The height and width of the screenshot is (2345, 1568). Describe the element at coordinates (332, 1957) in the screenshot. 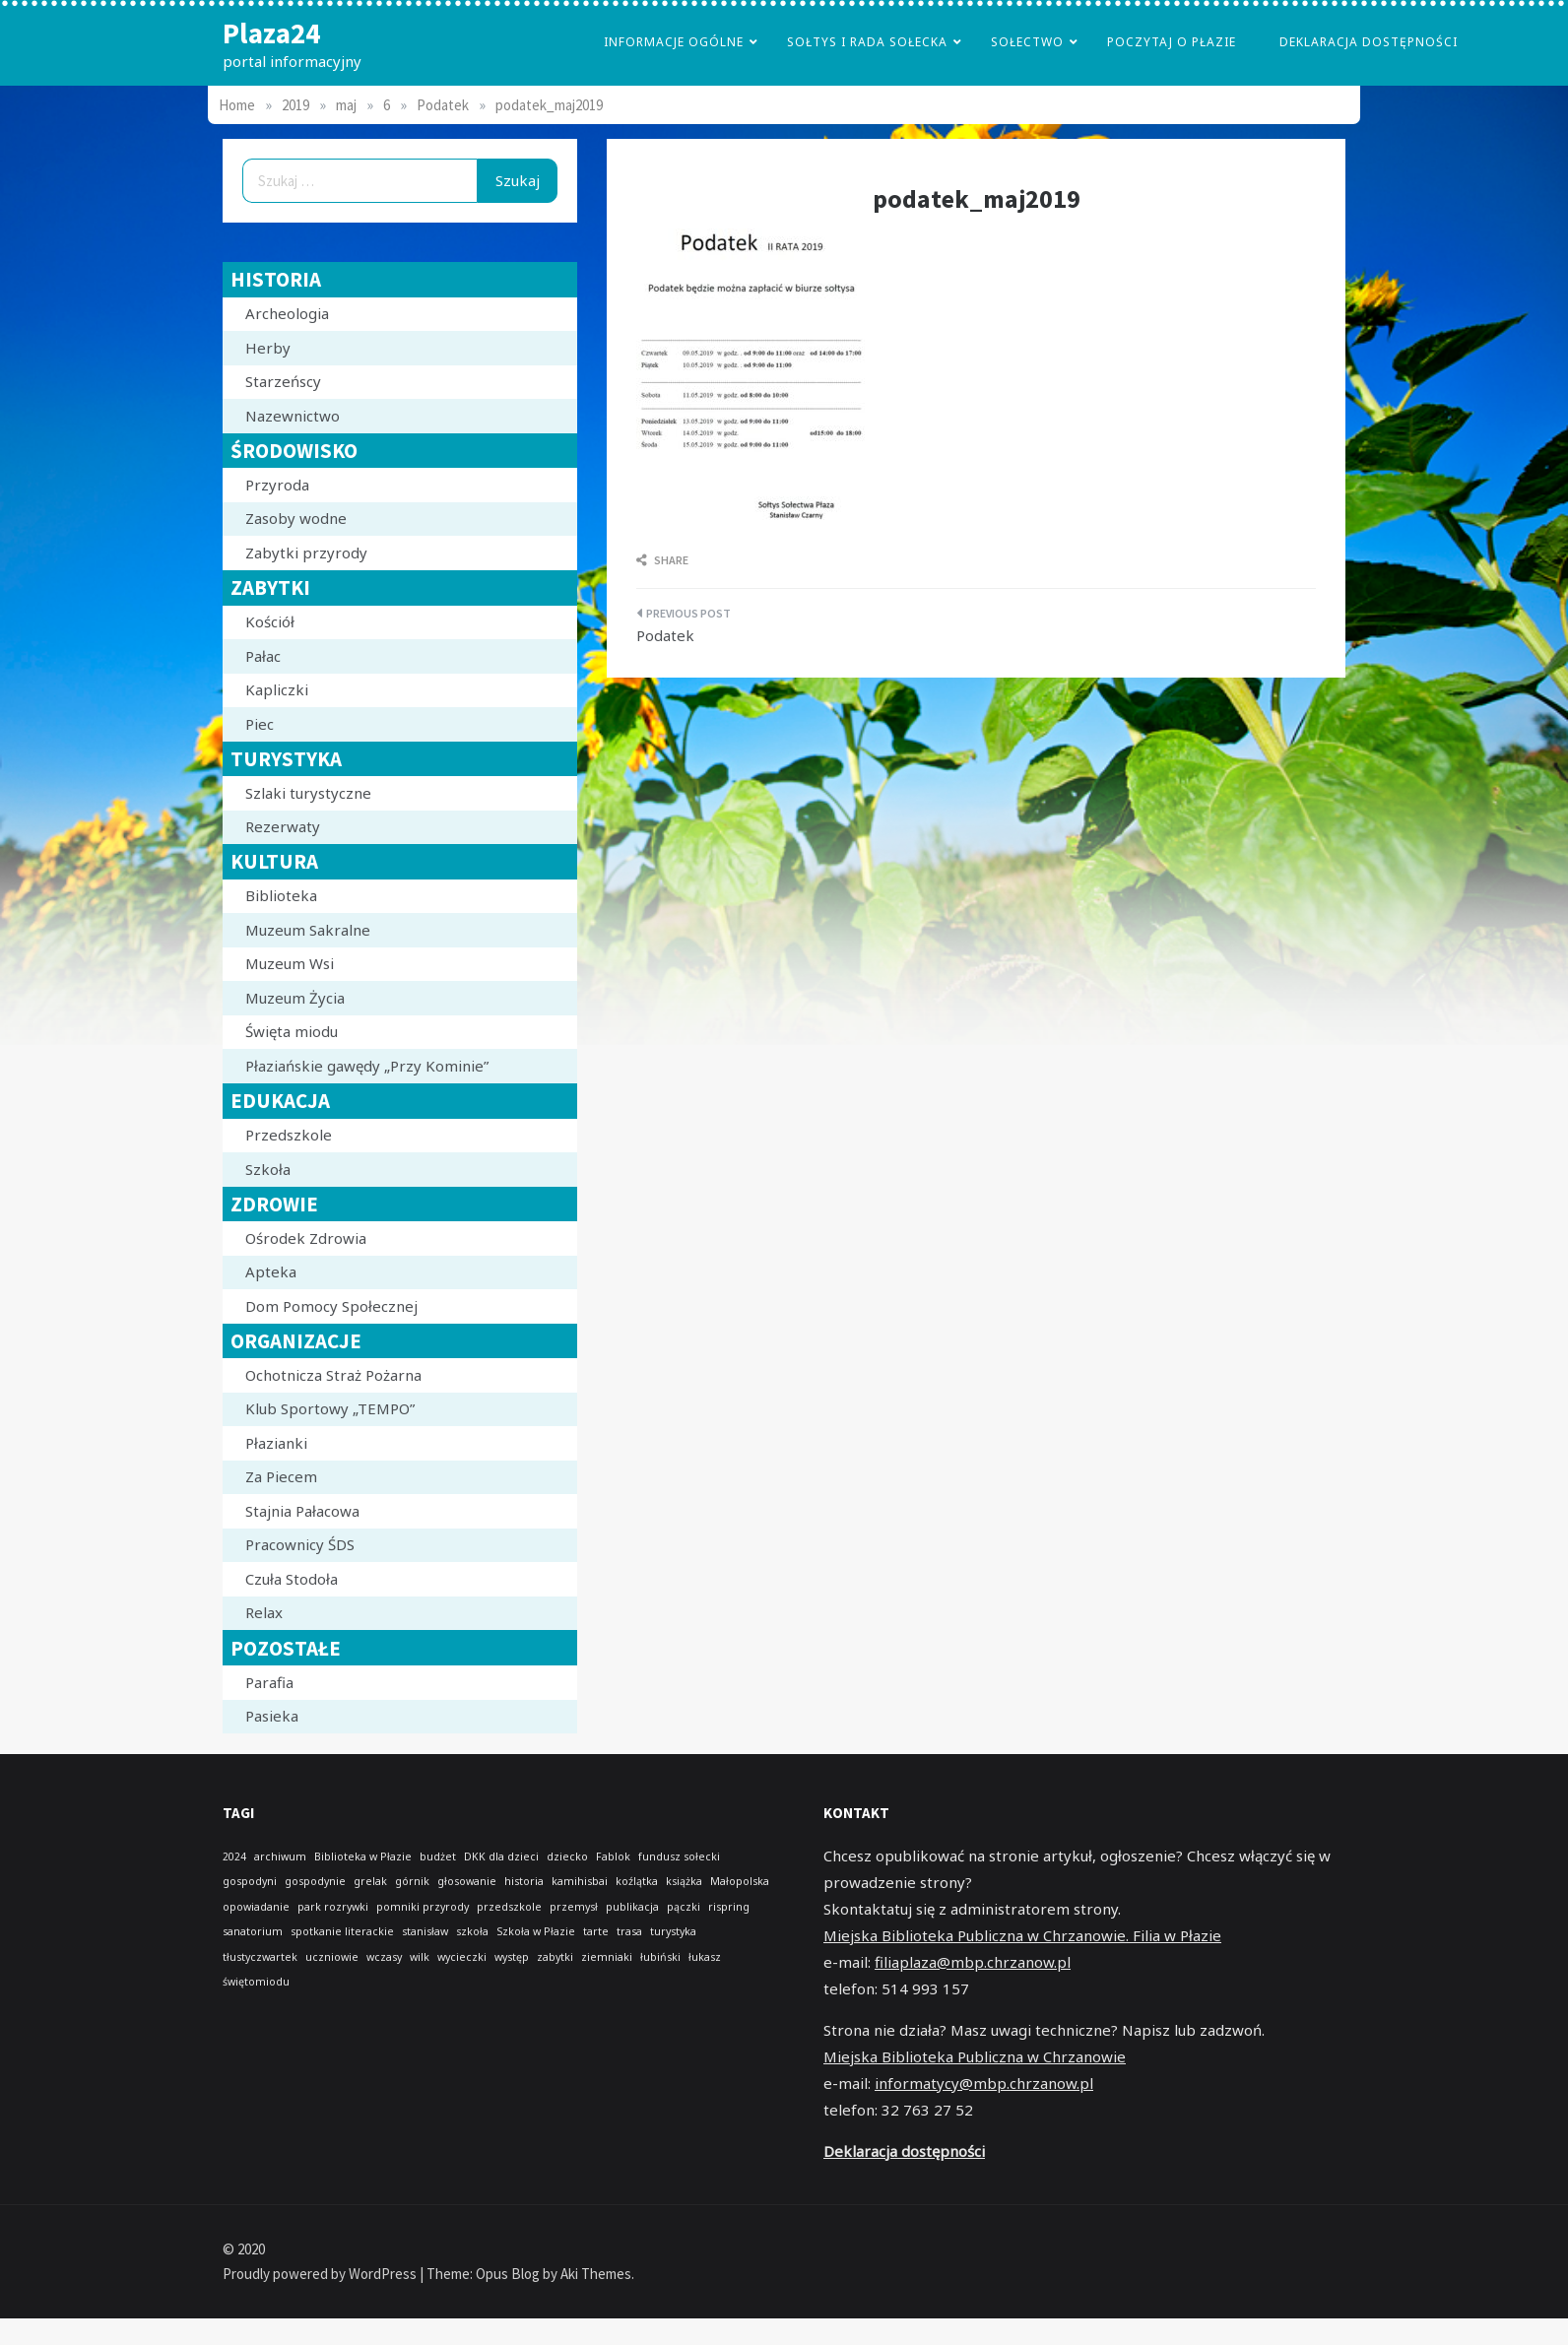

I see `uczniowie [uczniowie (1 element)]` at that location.